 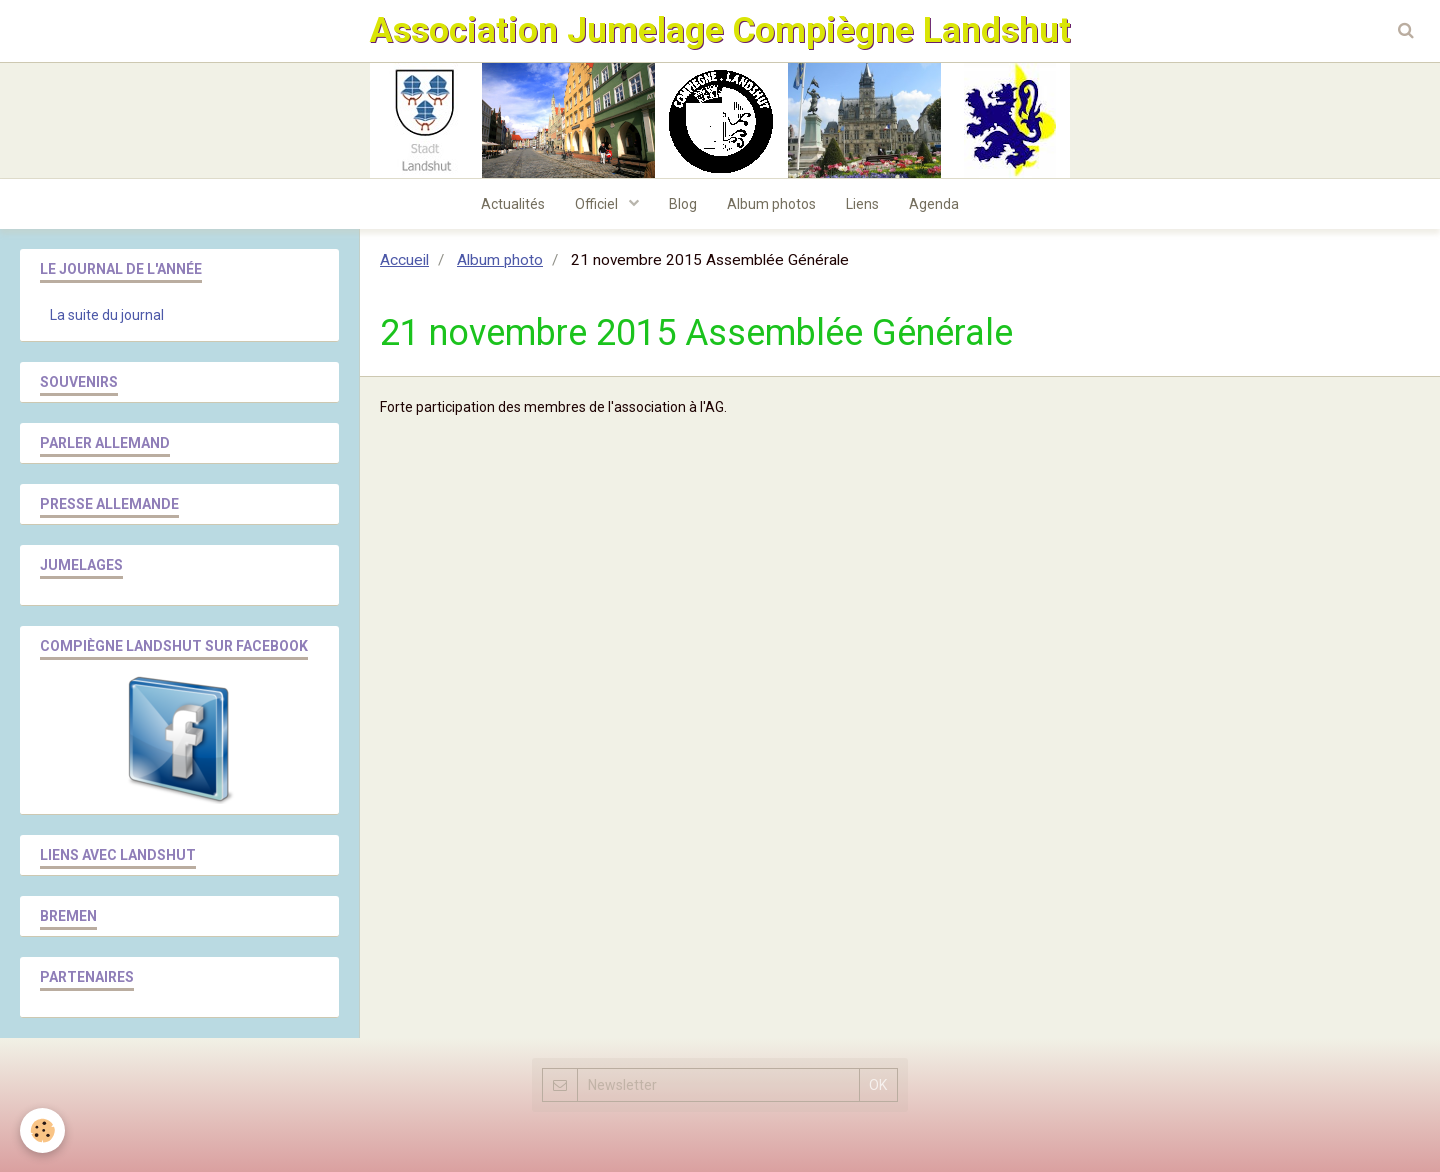 What do you see at coordinates (107, 315) in the screenshot?
I see `La suite du journal` at bounding box center [107, 315].